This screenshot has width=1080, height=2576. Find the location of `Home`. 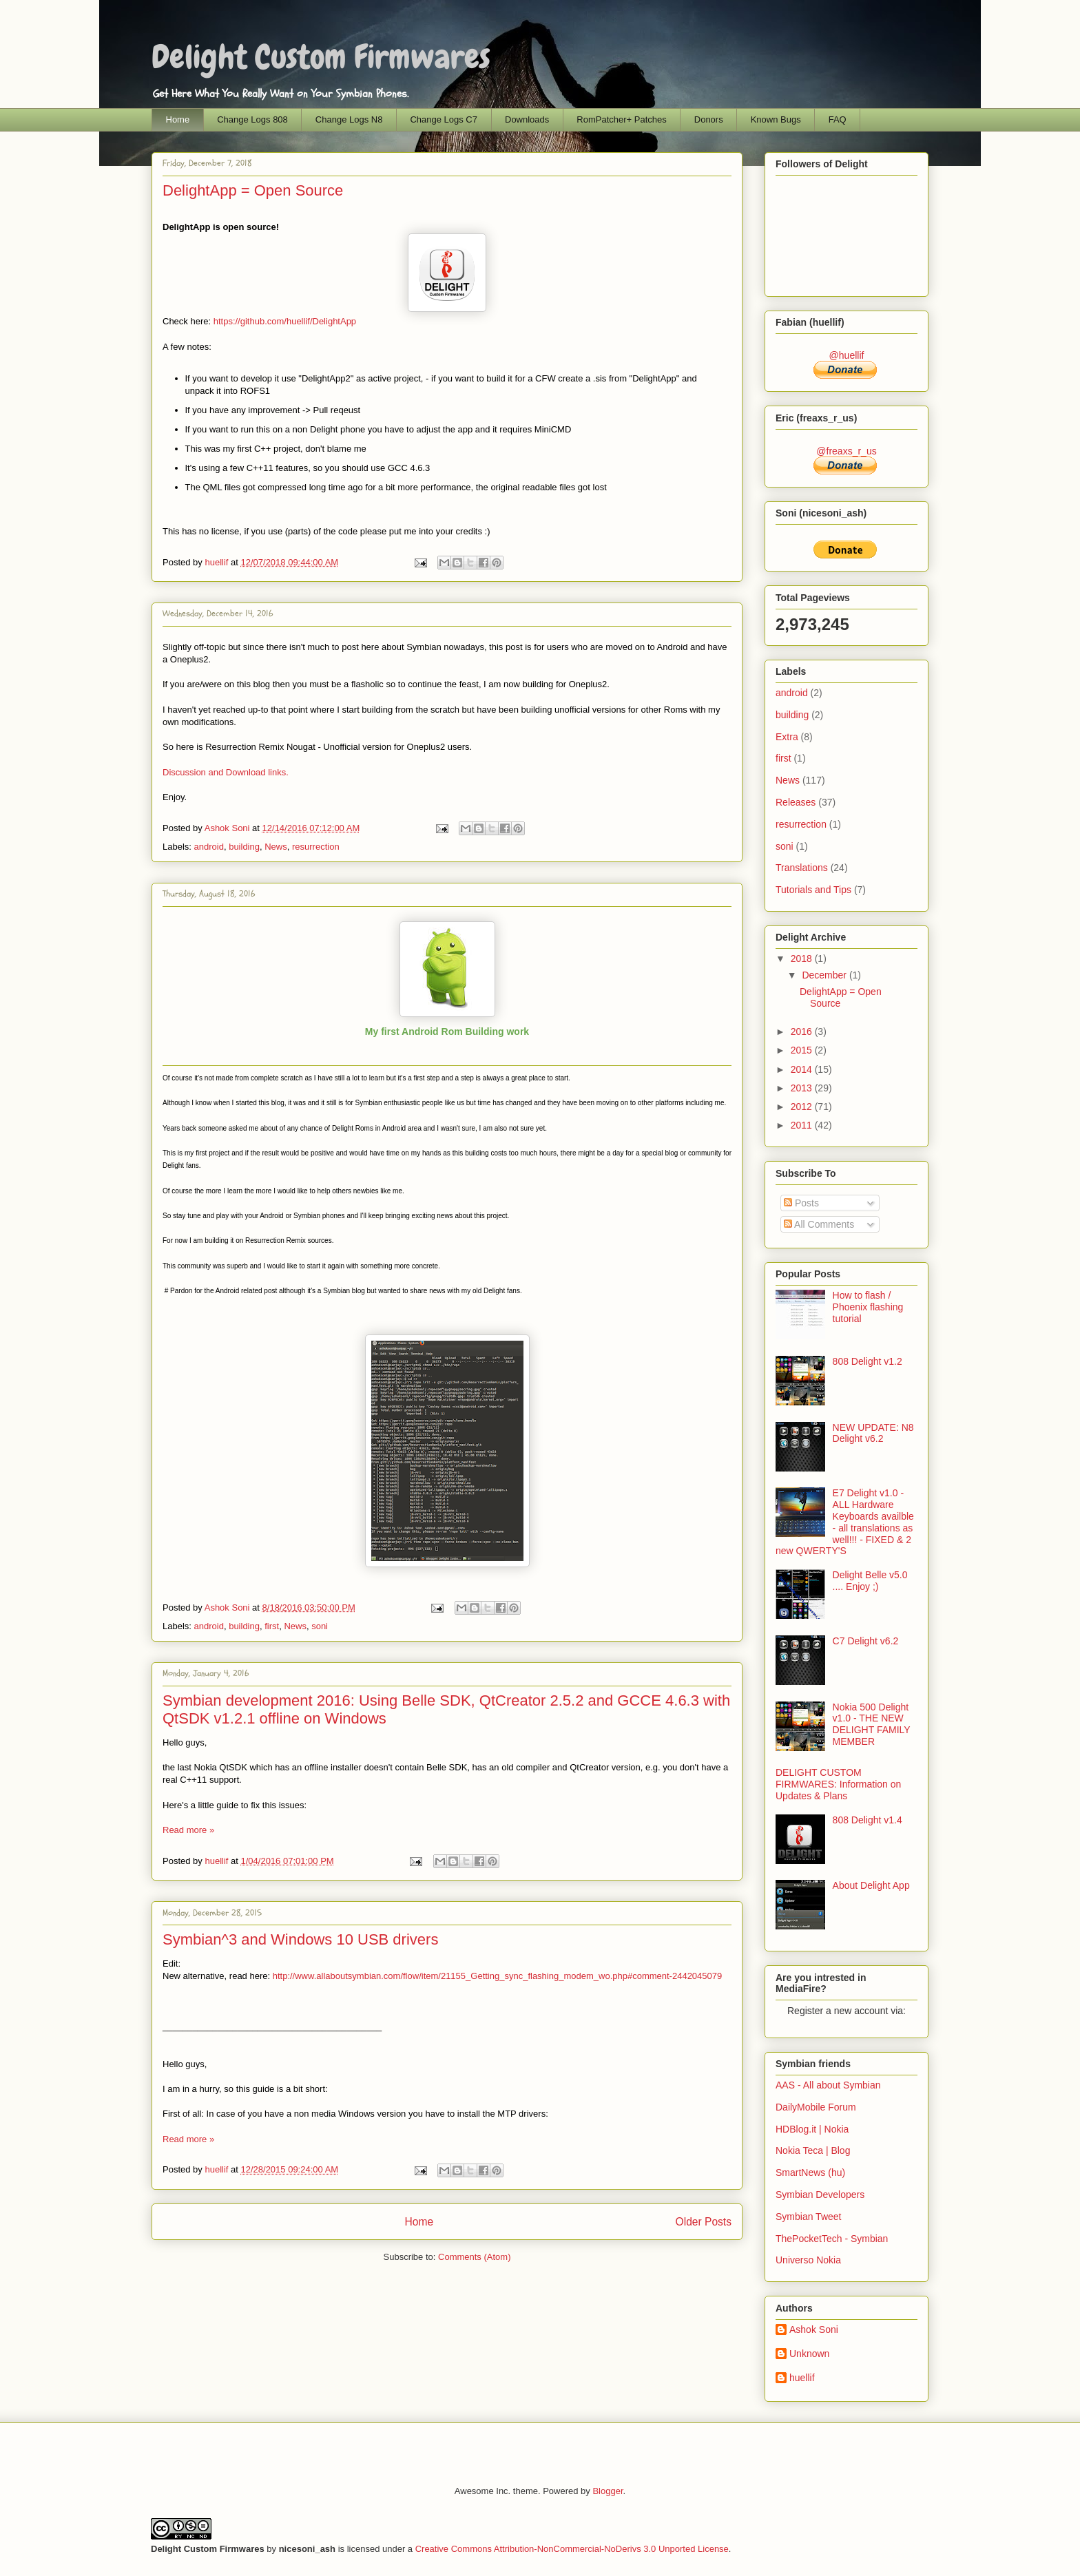

Home is located at coordinates (178, 119).